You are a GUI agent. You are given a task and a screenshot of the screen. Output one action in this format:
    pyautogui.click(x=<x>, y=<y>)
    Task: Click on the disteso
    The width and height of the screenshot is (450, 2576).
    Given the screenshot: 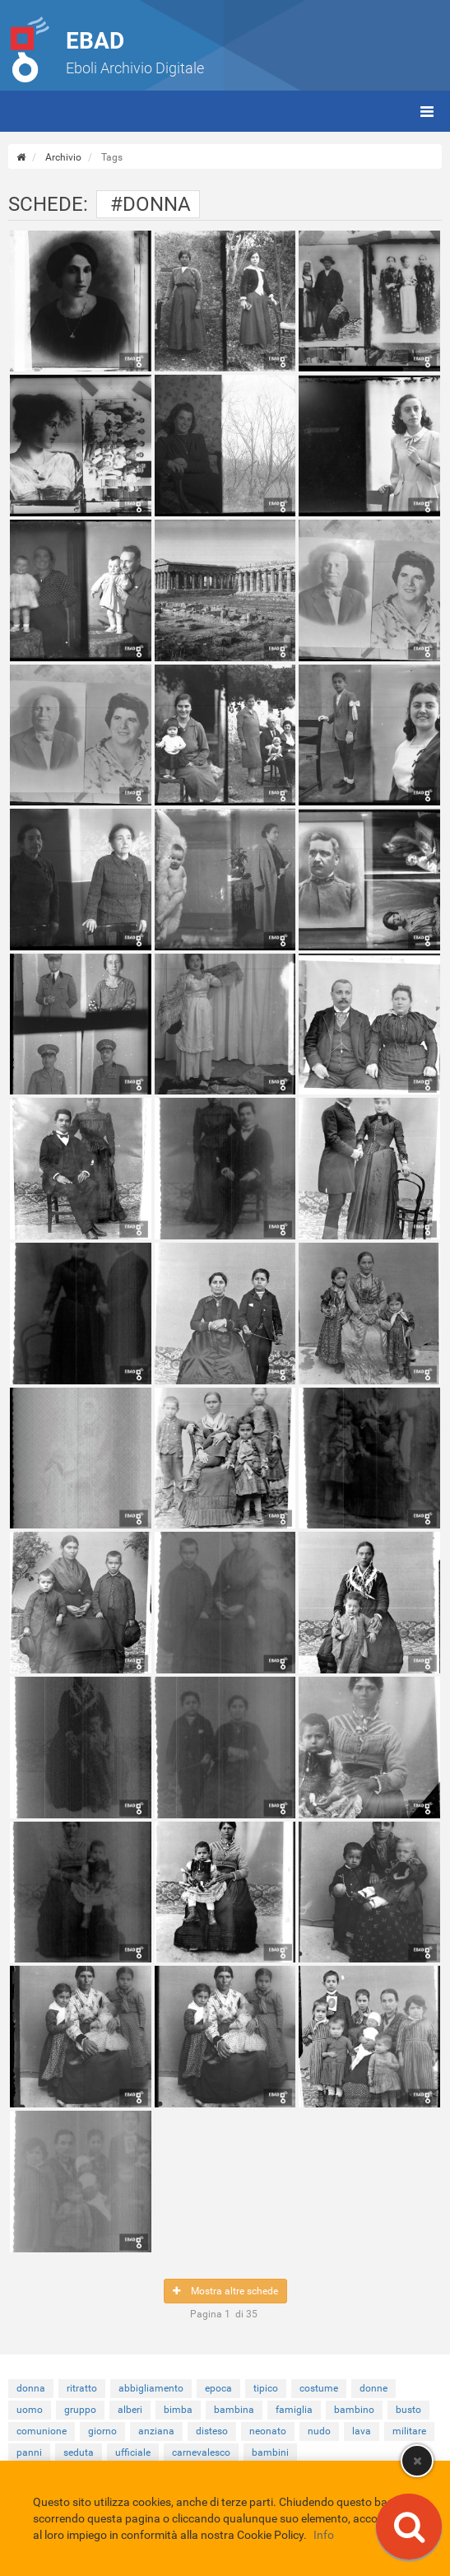 What is the action you would take?
    pyautogui.click(x=212, y=2431)
    